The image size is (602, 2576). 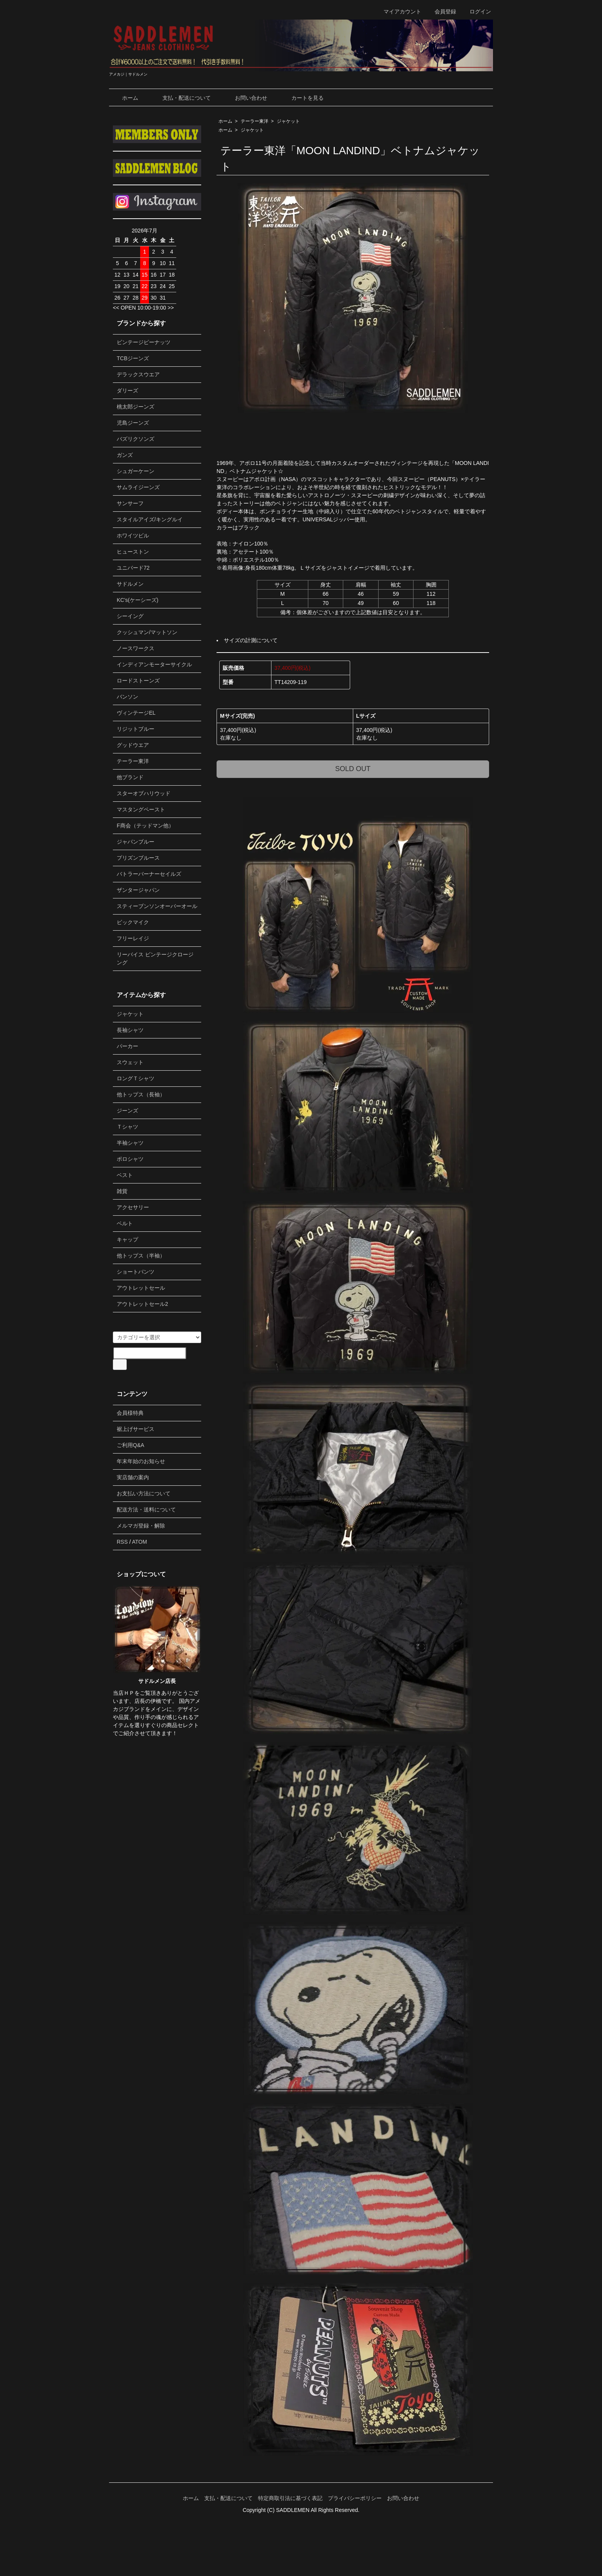 I want to click on 年末年始のお知らせ, so click(x=141, y=1461).